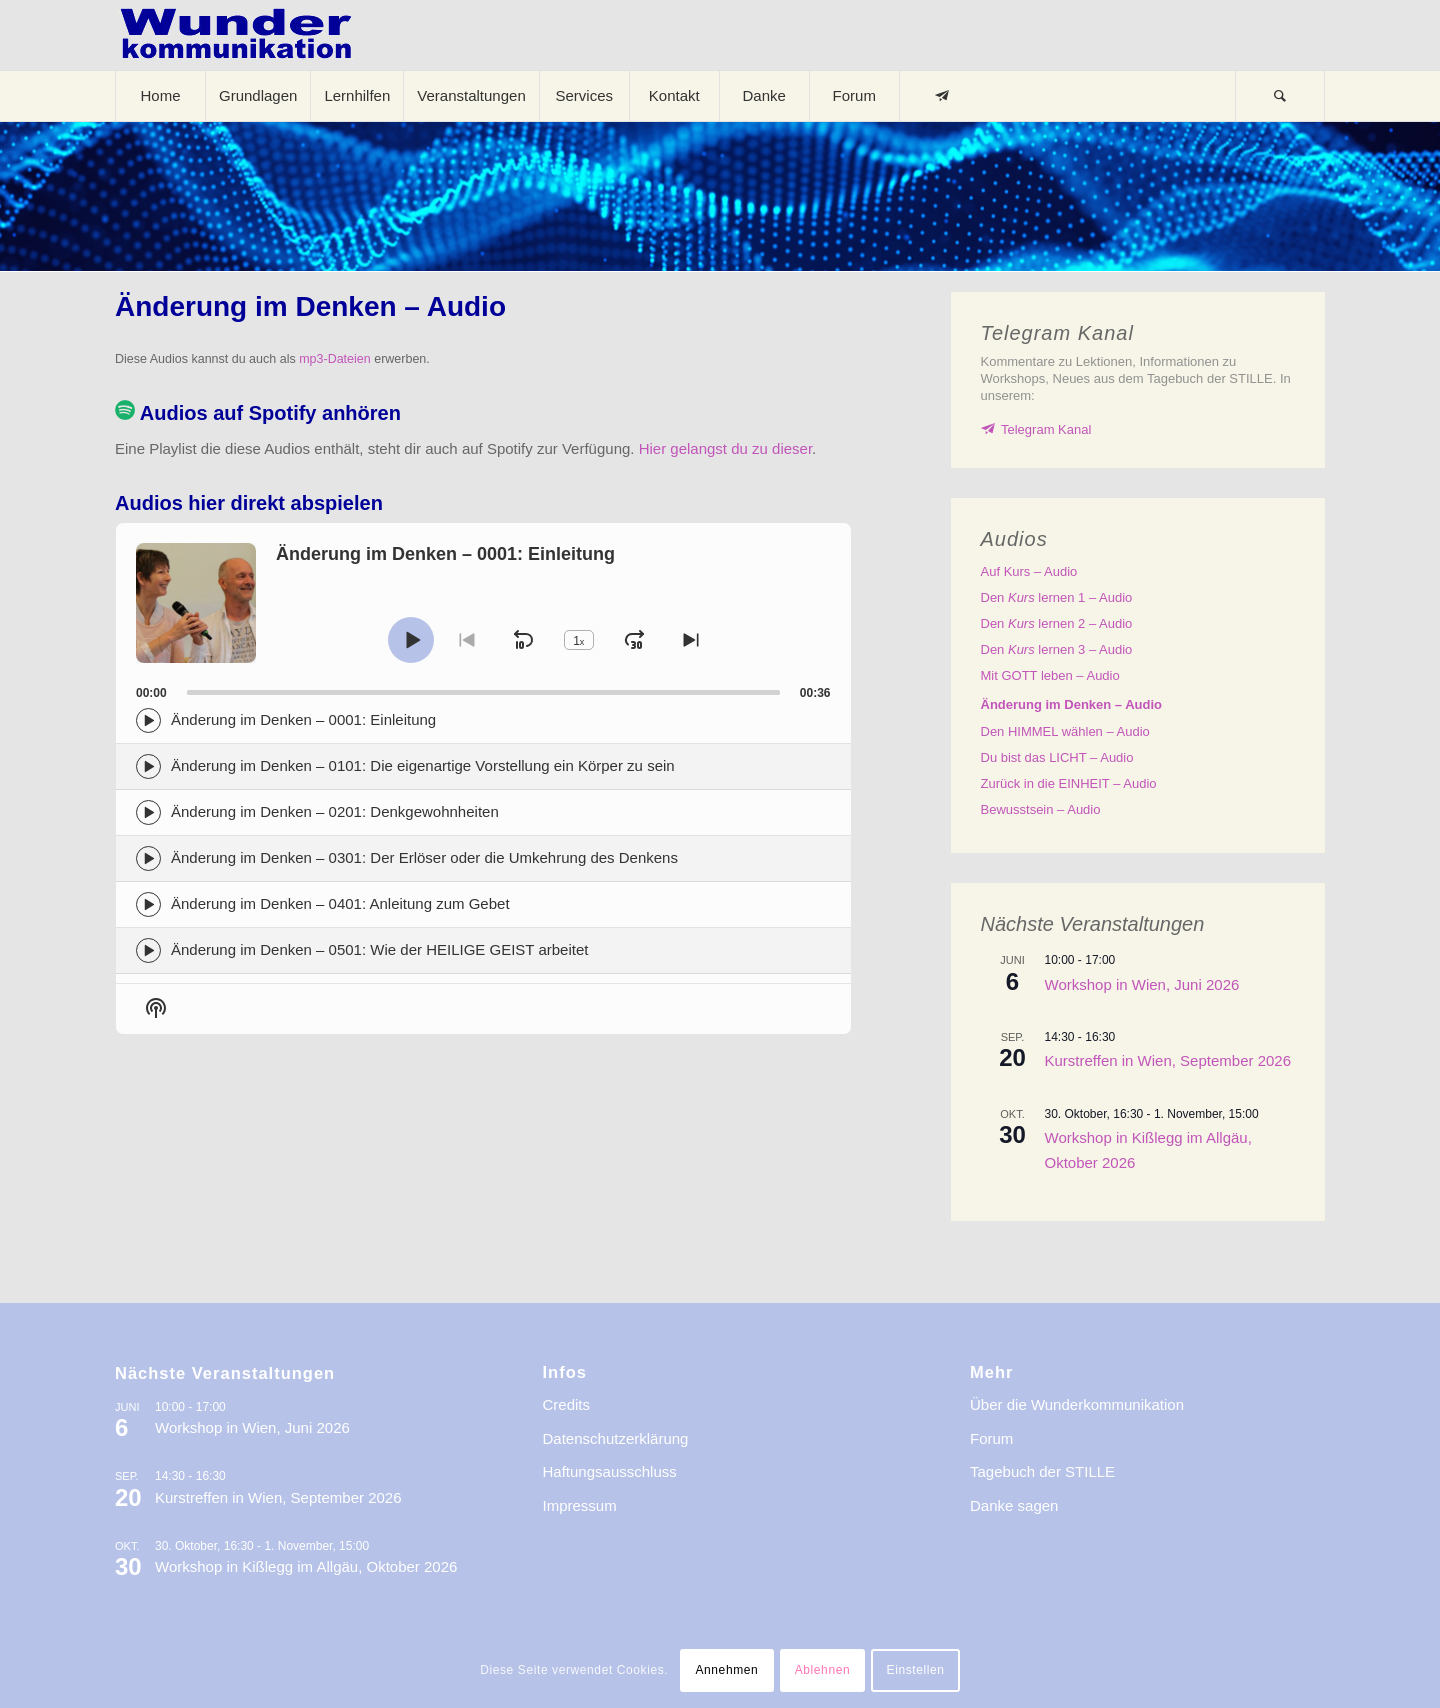 The width and height of the screenshot is (1440, 1708). What do you see at coordinates (1046, 429) in the screenshot?
I see `Telegram Kanal` at bounding box center [1046, 429].